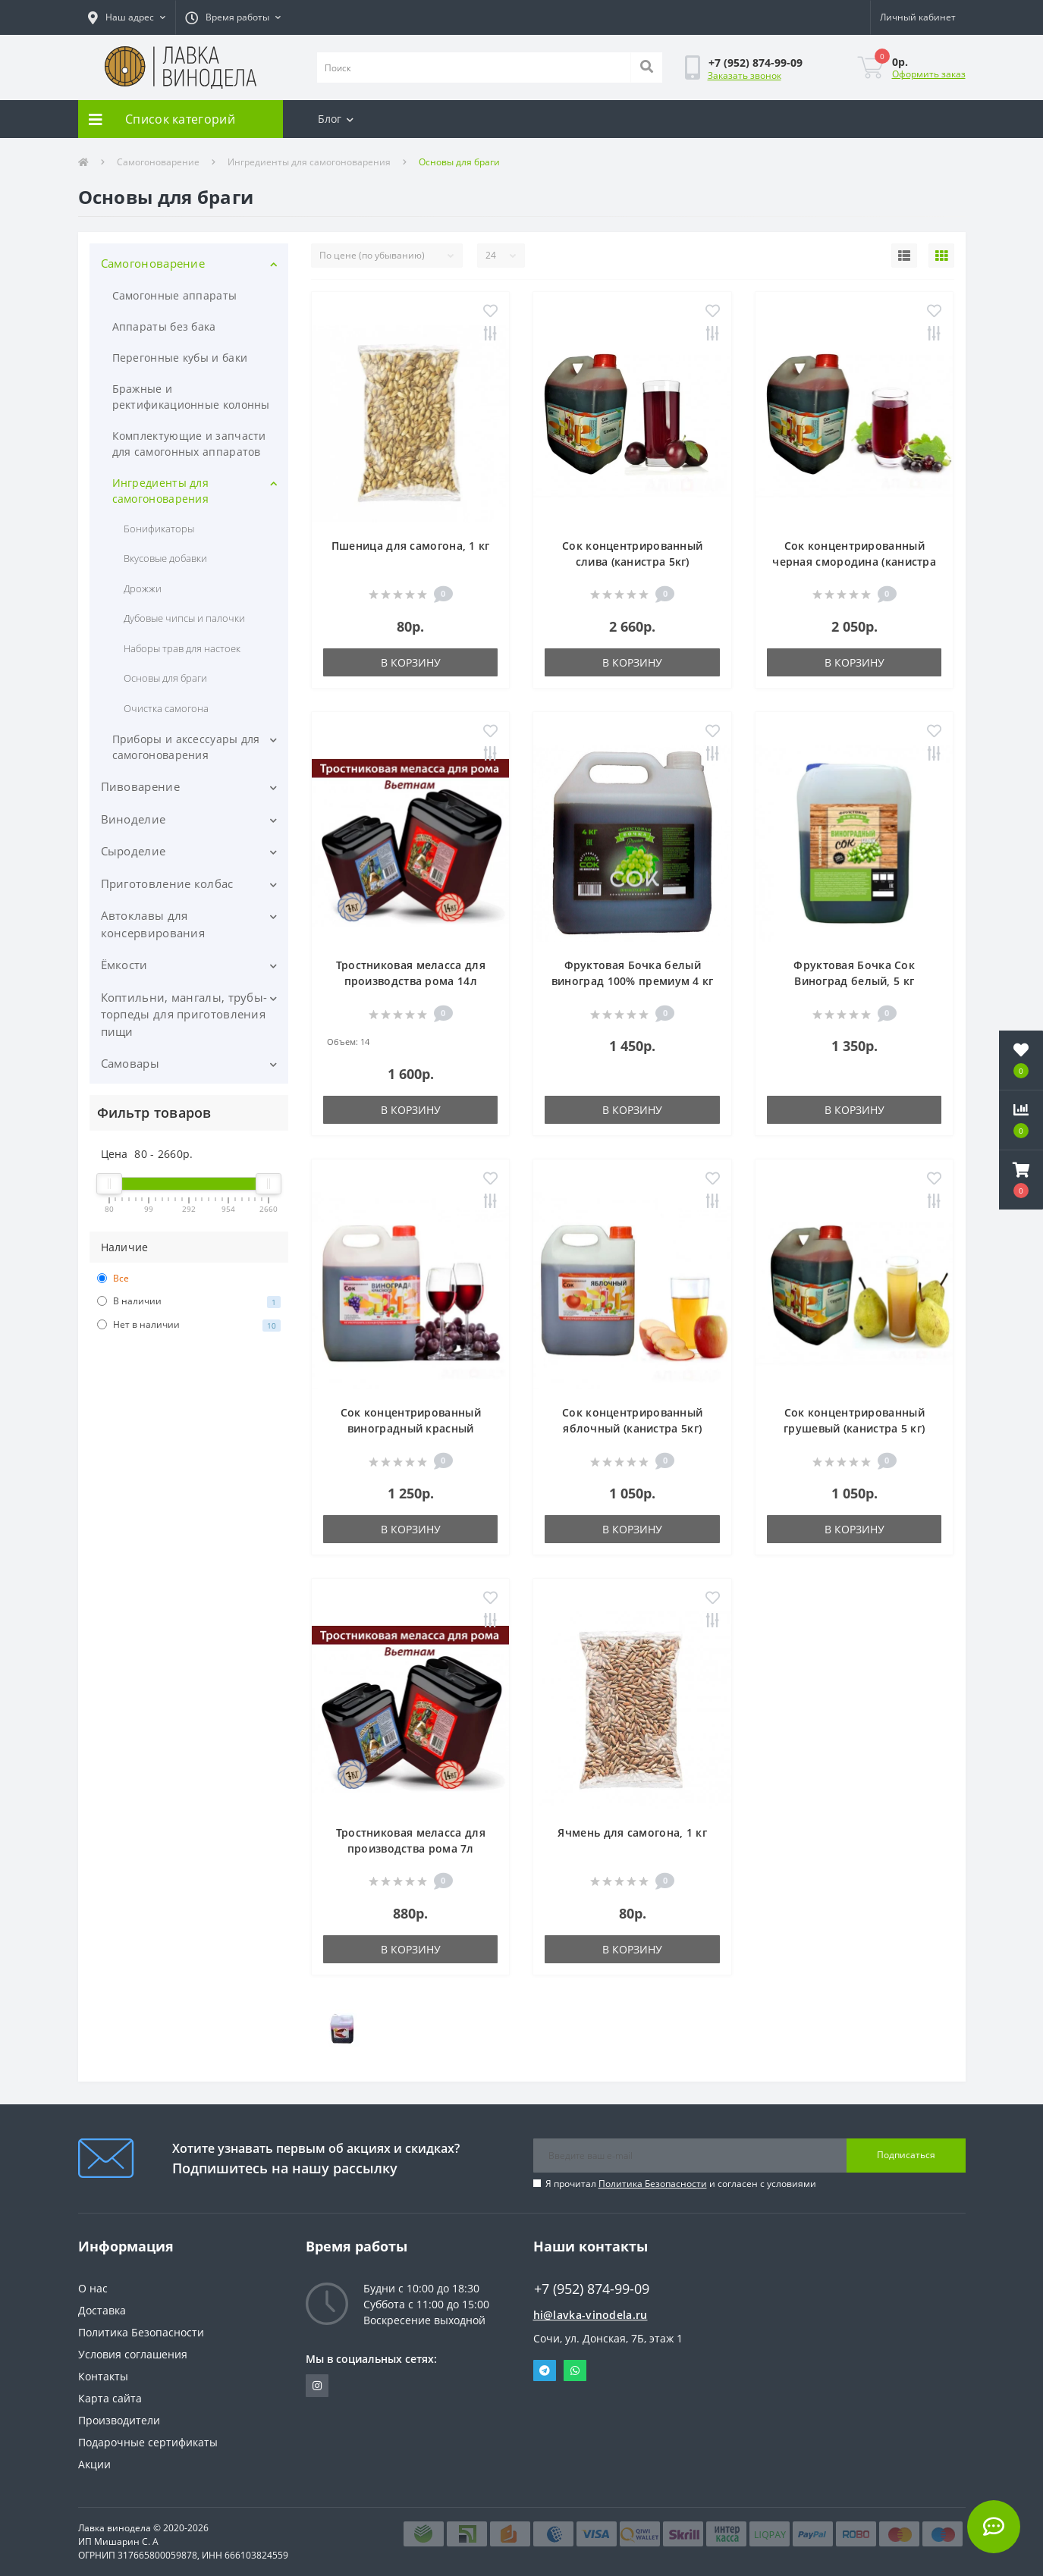 This screenshot has width=1043, height=2576. Describe the element at coordinates (185, 618) in the screenshot. I see `Дубовые чипсы и палочки` at that location.